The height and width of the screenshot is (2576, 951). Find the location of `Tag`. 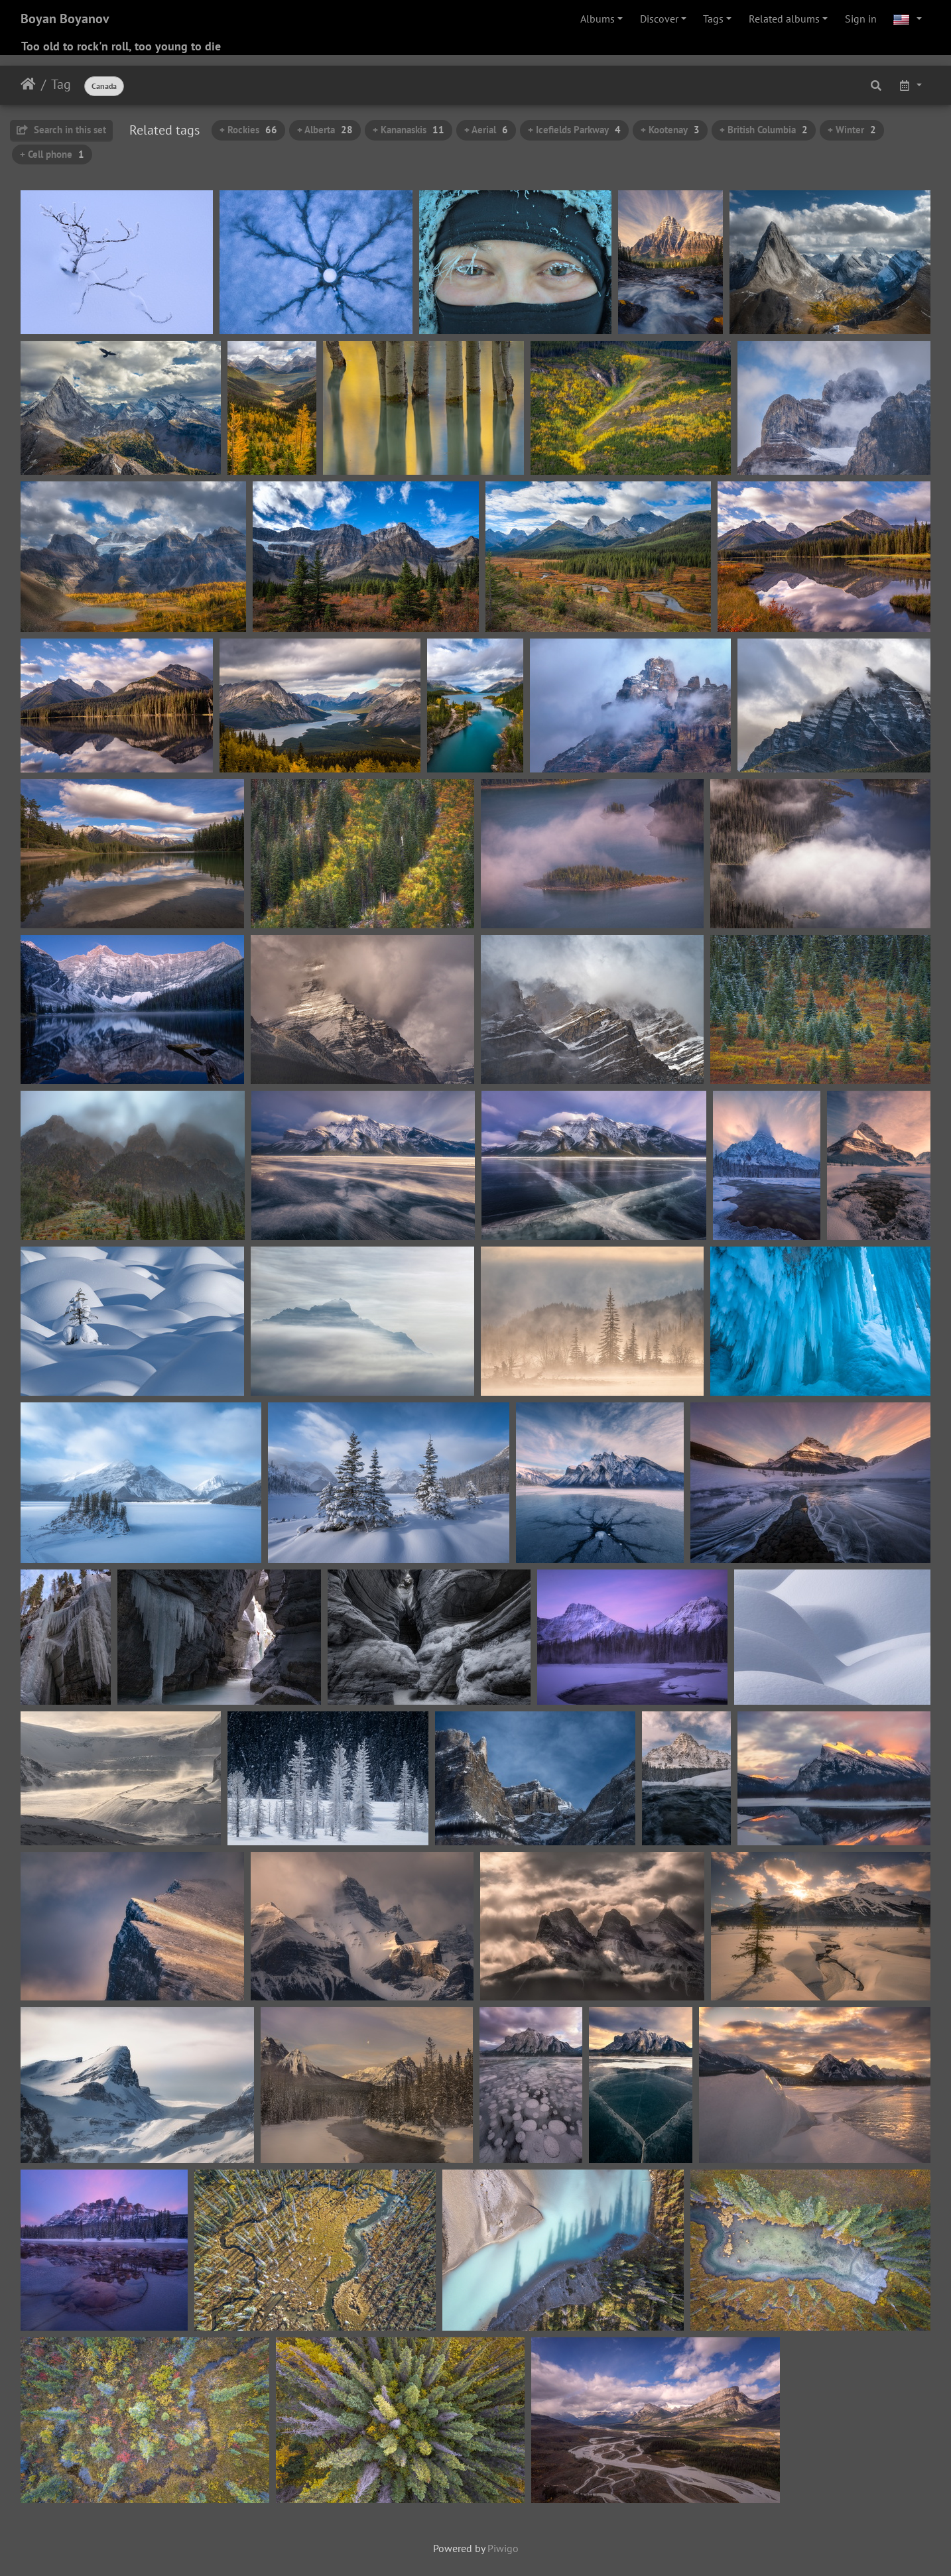

Tag is located at coordinates (61, 84).